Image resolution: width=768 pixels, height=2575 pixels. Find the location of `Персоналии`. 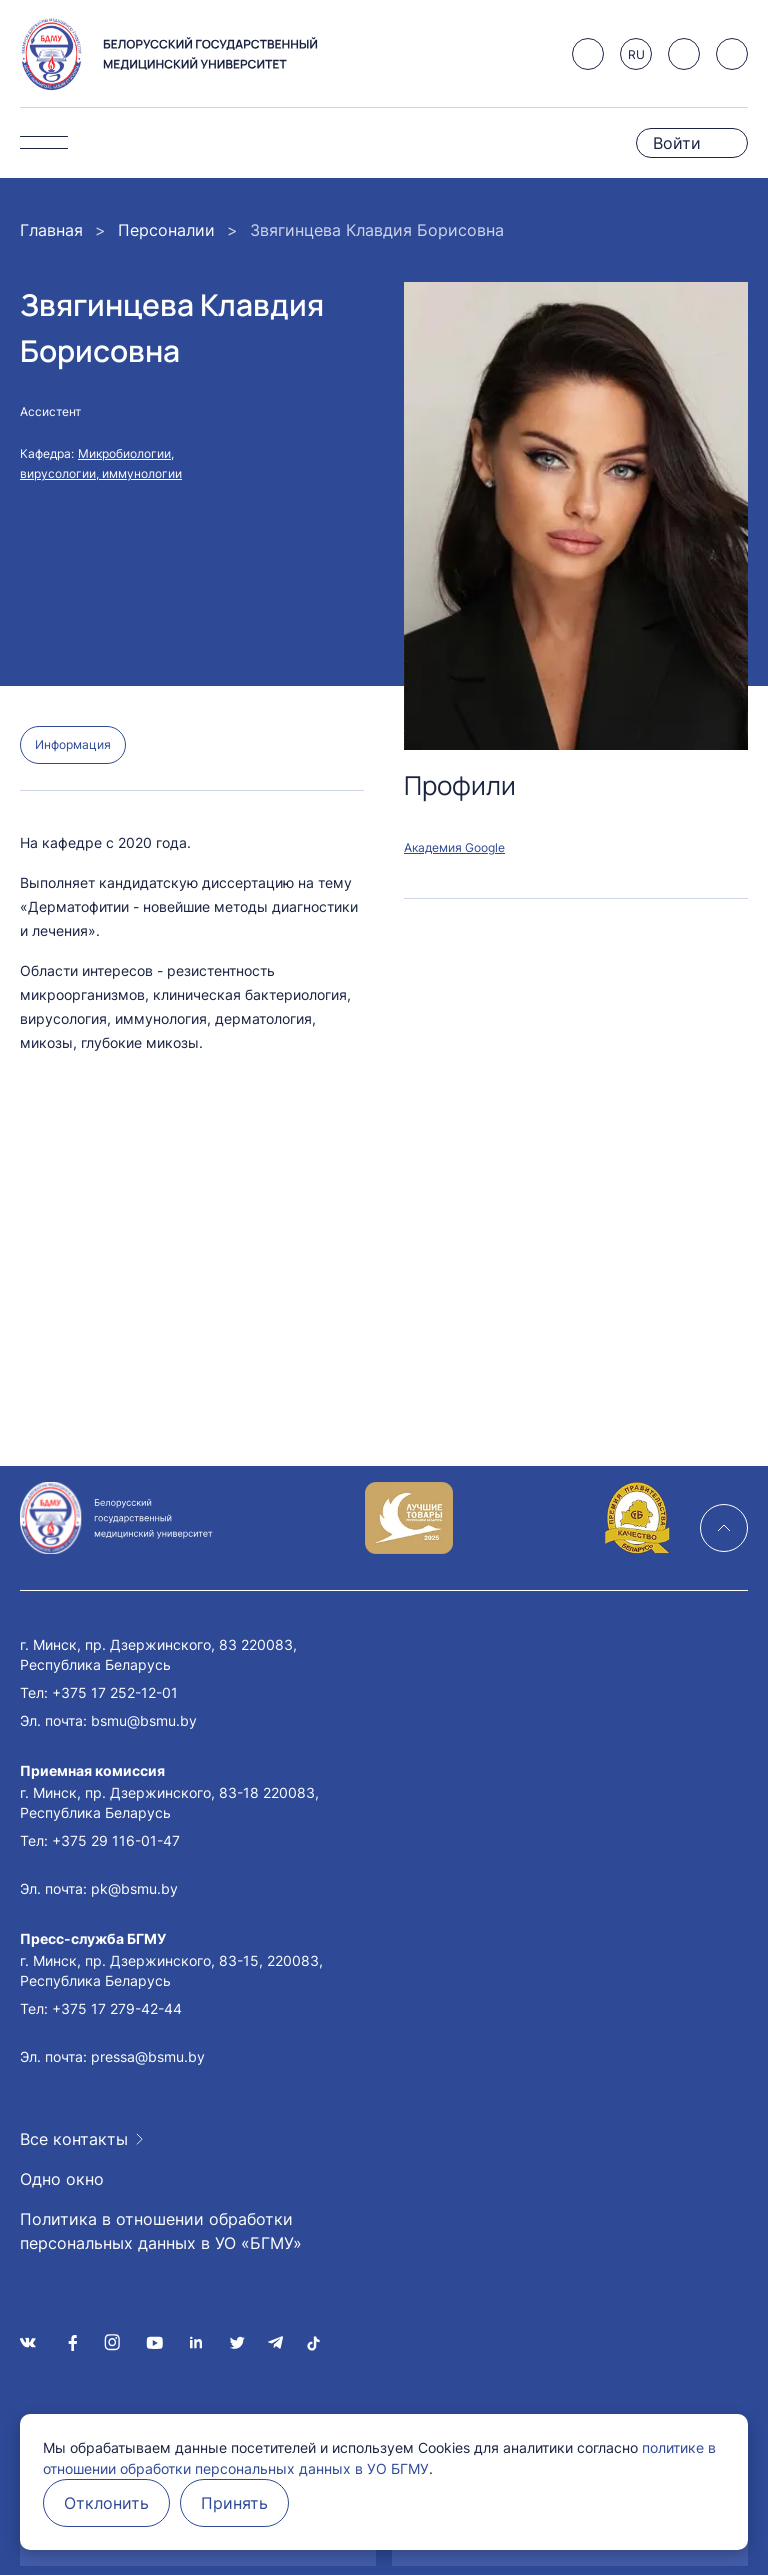

Персоналии is located at coordinates (166, 230).